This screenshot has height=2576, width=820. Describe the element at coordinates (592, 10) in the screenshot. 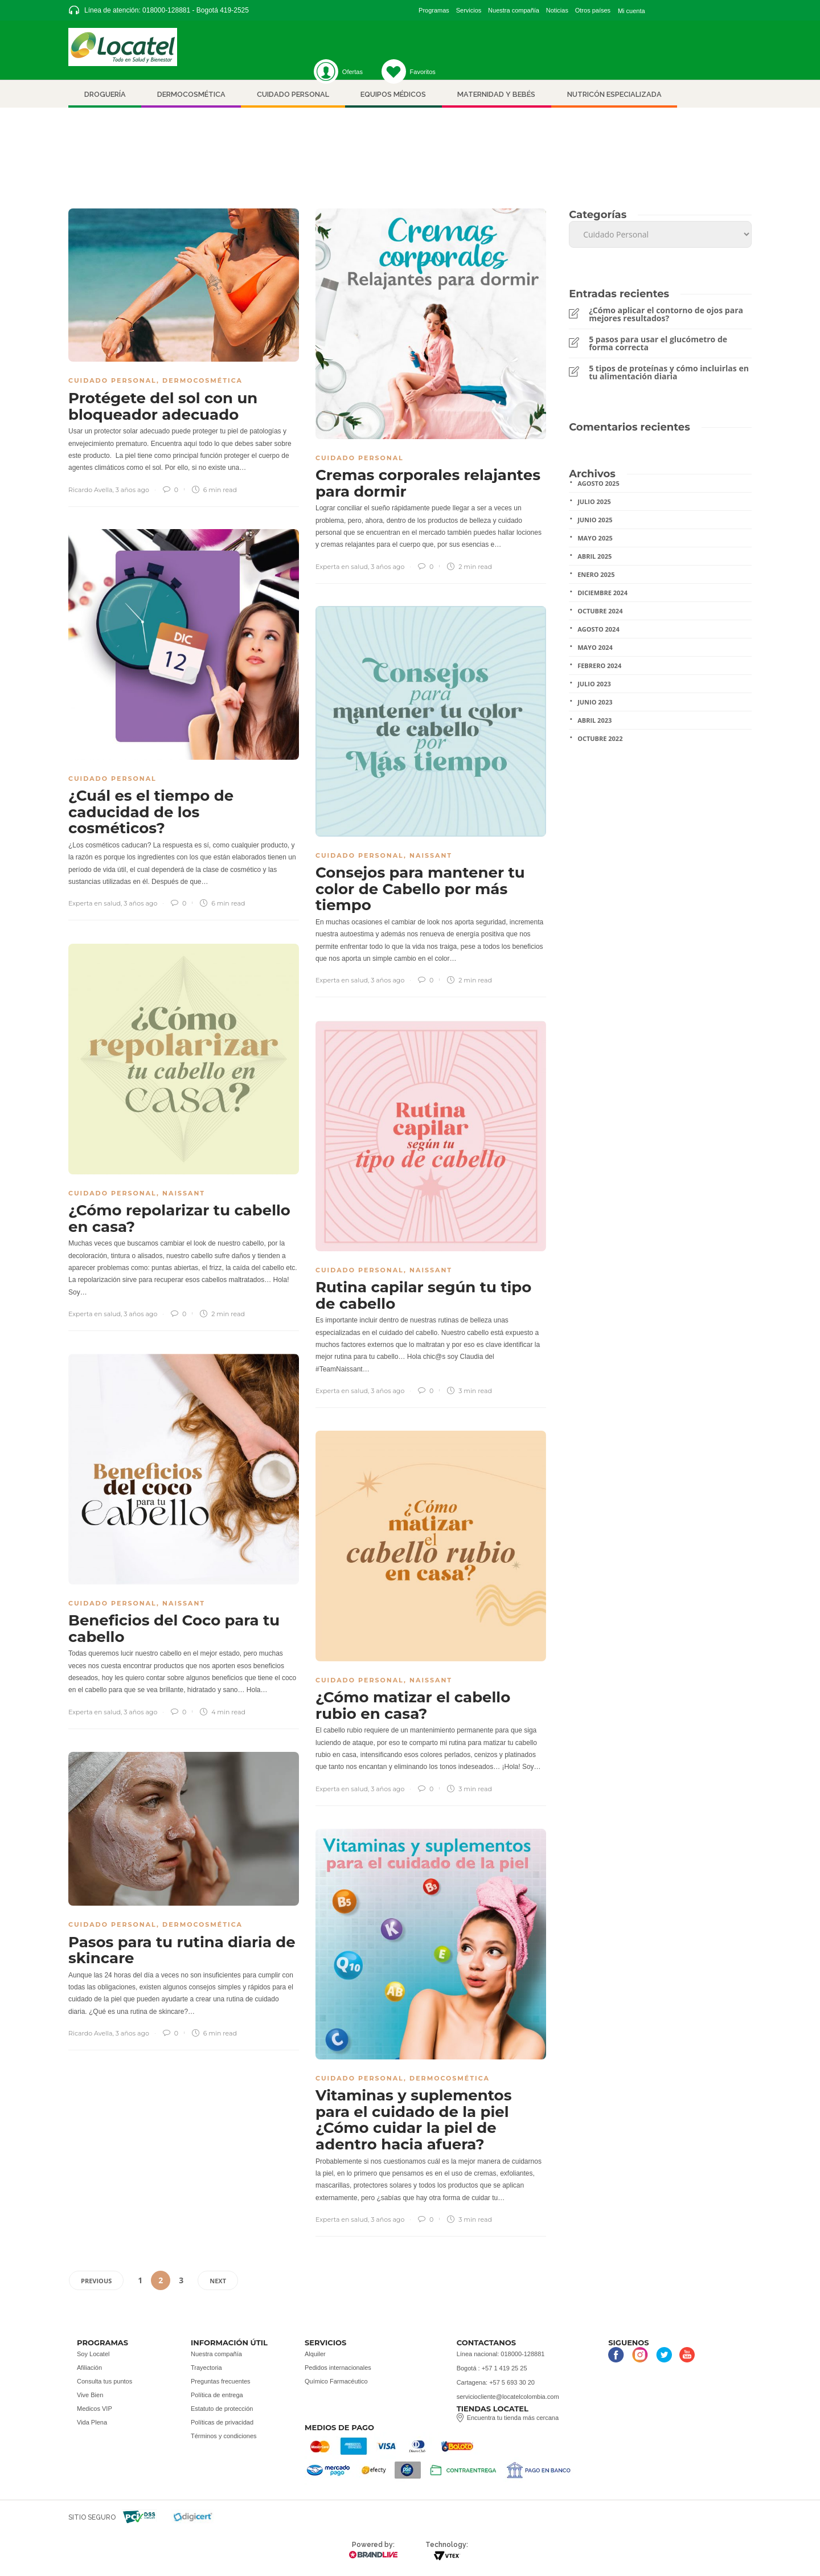

I see `Otros países` at that location.